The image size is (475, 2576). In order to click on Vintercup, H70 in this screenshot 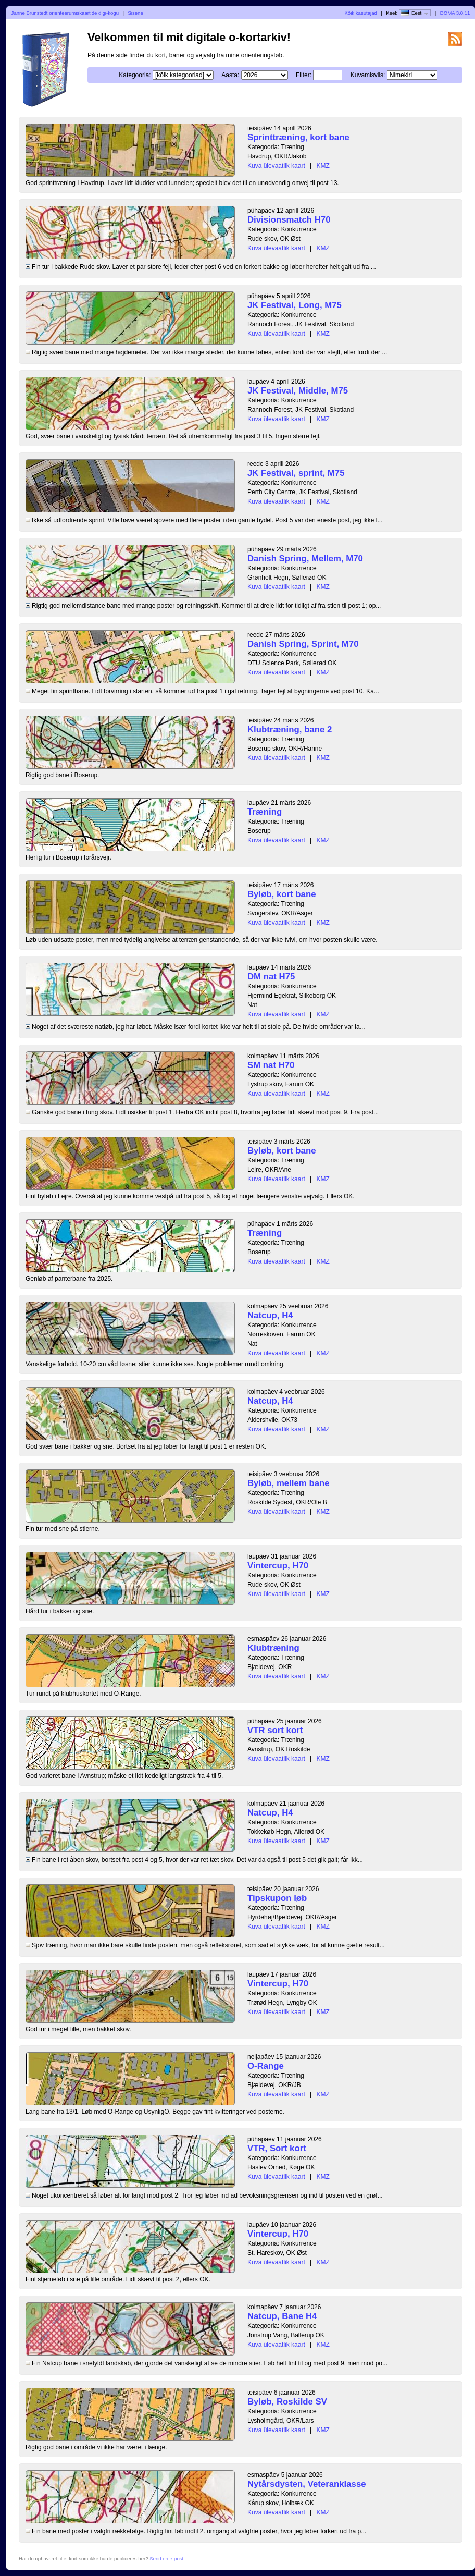, I will do `click(277, 1566)`.